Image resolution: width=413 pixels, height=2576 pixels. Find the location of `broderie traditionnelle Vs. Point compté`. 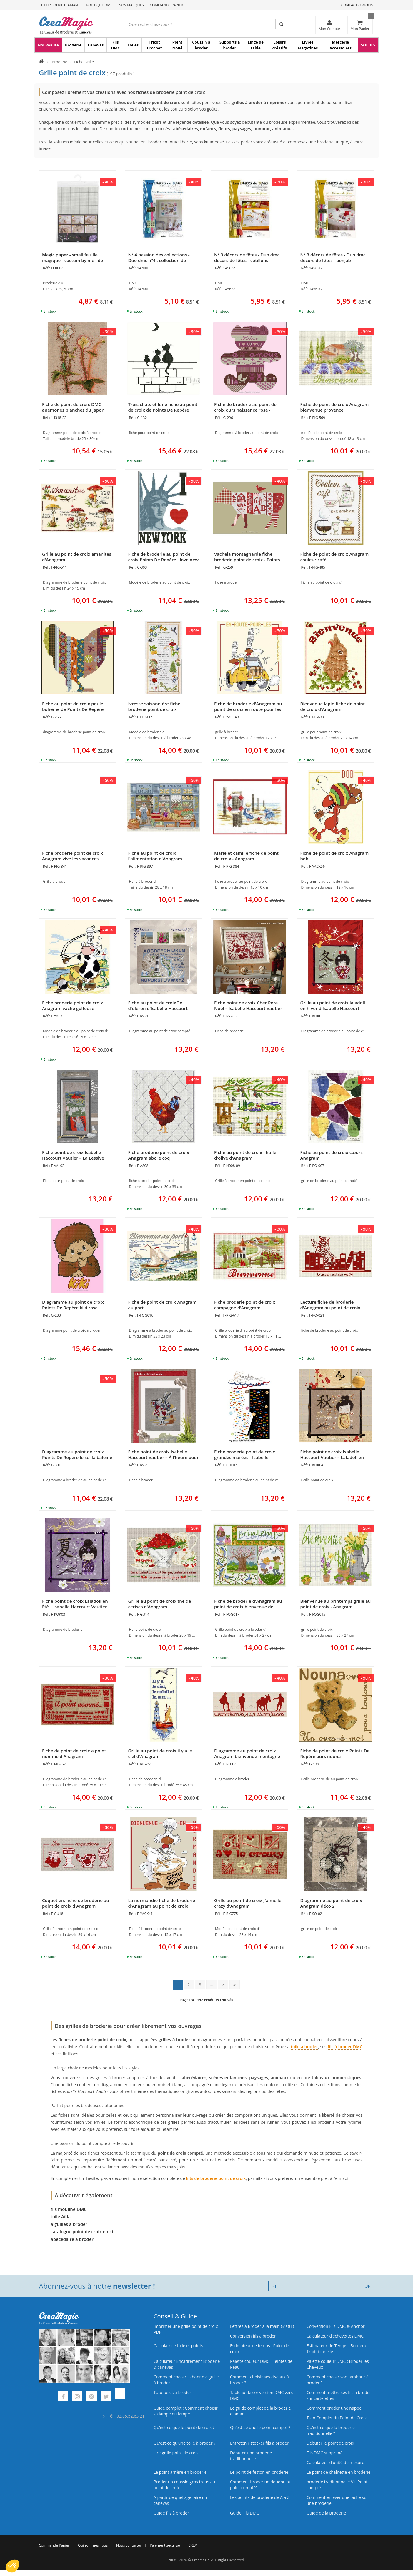

broderie traditionnelle Vs. Point compté is located at coordinates (337, 2484).